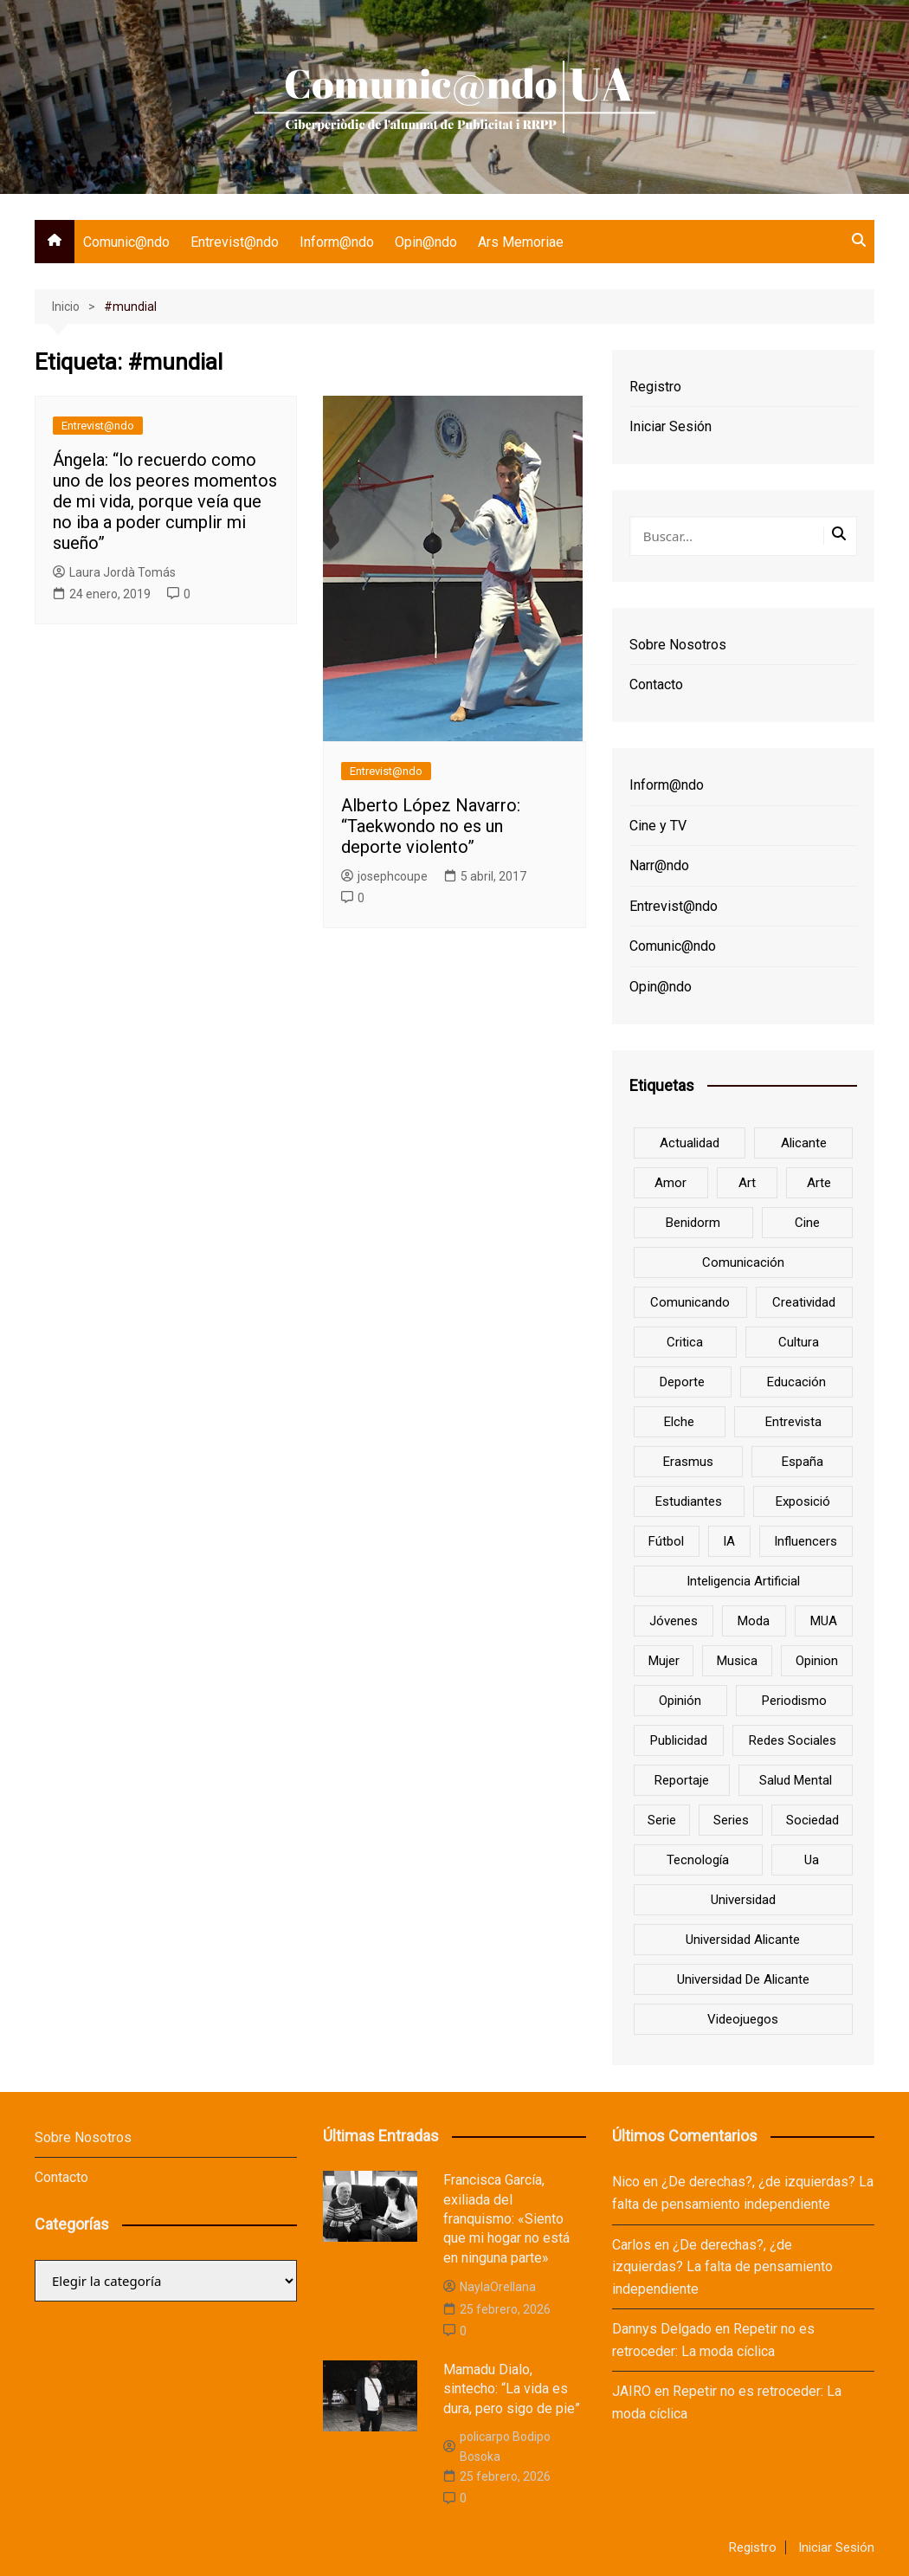  Describe the element at coordinates (165, 501) in the screenshot. I see `Ángela: “lo recuerdo como uno de los peores momentos de mi vida, porque veía que no iba a poder cumplir mi sueño”` at that location.